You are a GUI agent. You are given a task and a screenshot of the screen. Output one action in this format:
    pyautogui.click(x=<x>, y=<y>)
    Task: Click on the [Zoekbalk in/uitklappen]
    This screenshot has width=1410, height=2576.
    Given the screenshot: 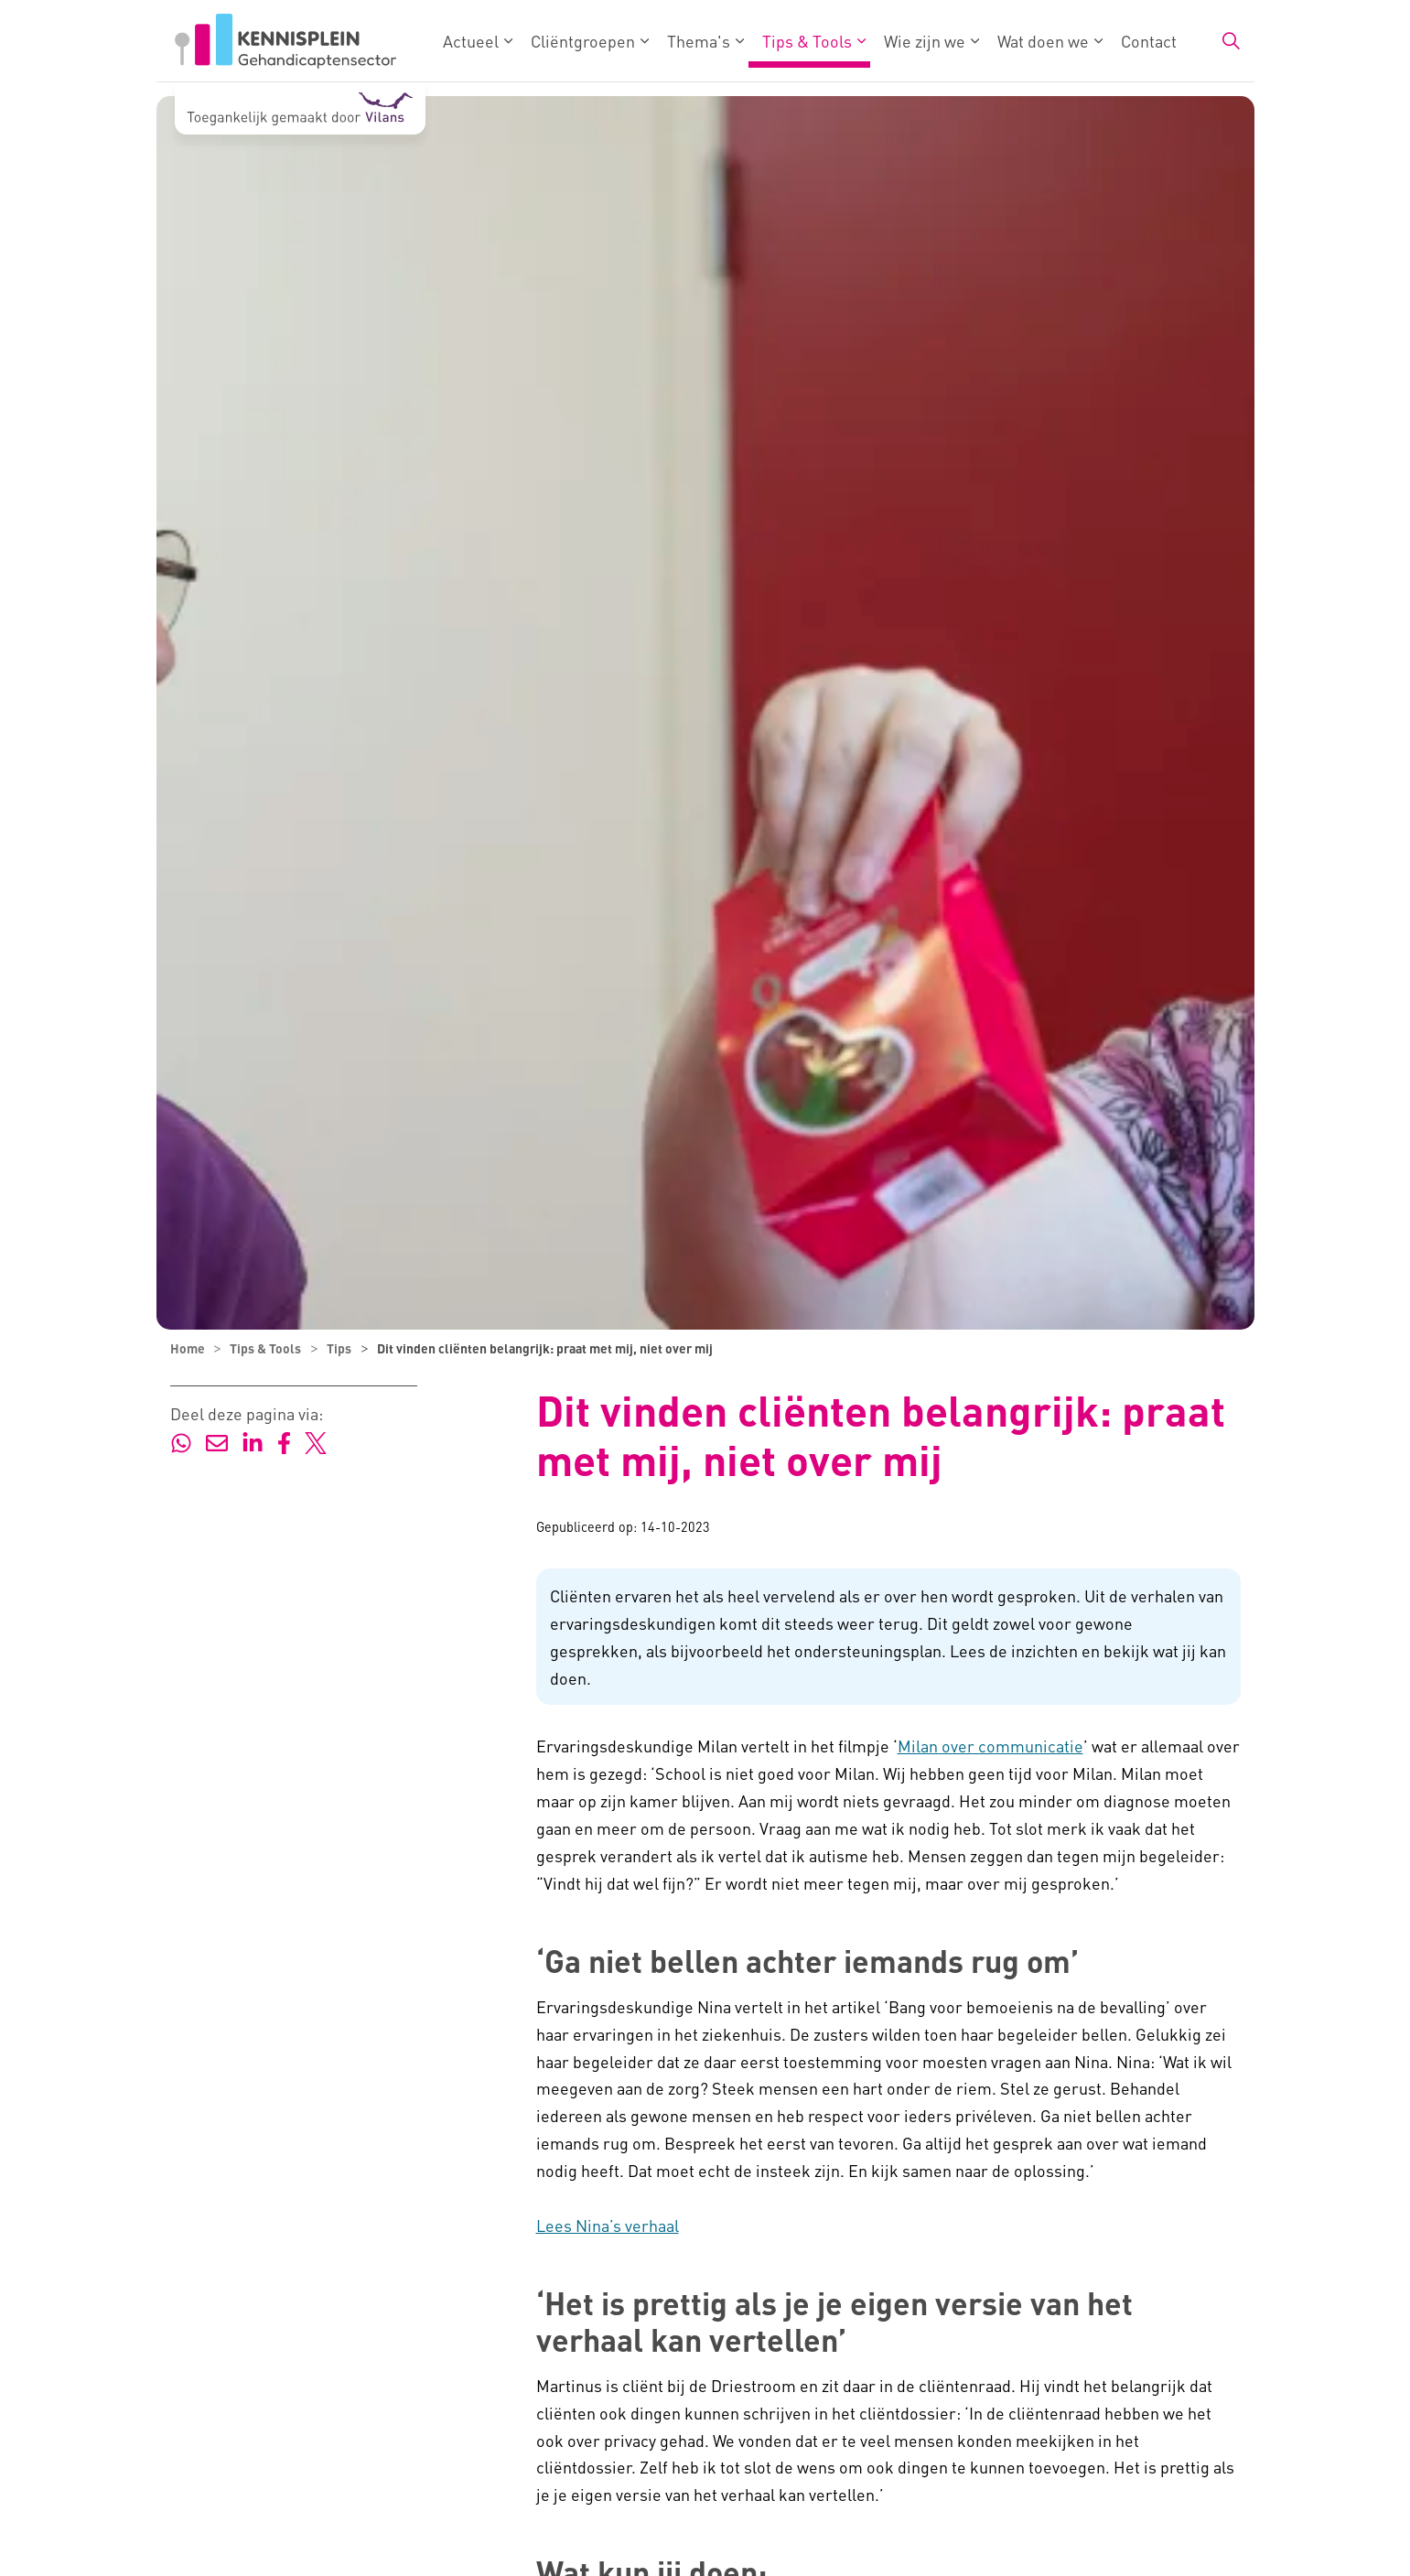 What is the action you would take?
    pyautogui.click(x=1231, y=41)
    